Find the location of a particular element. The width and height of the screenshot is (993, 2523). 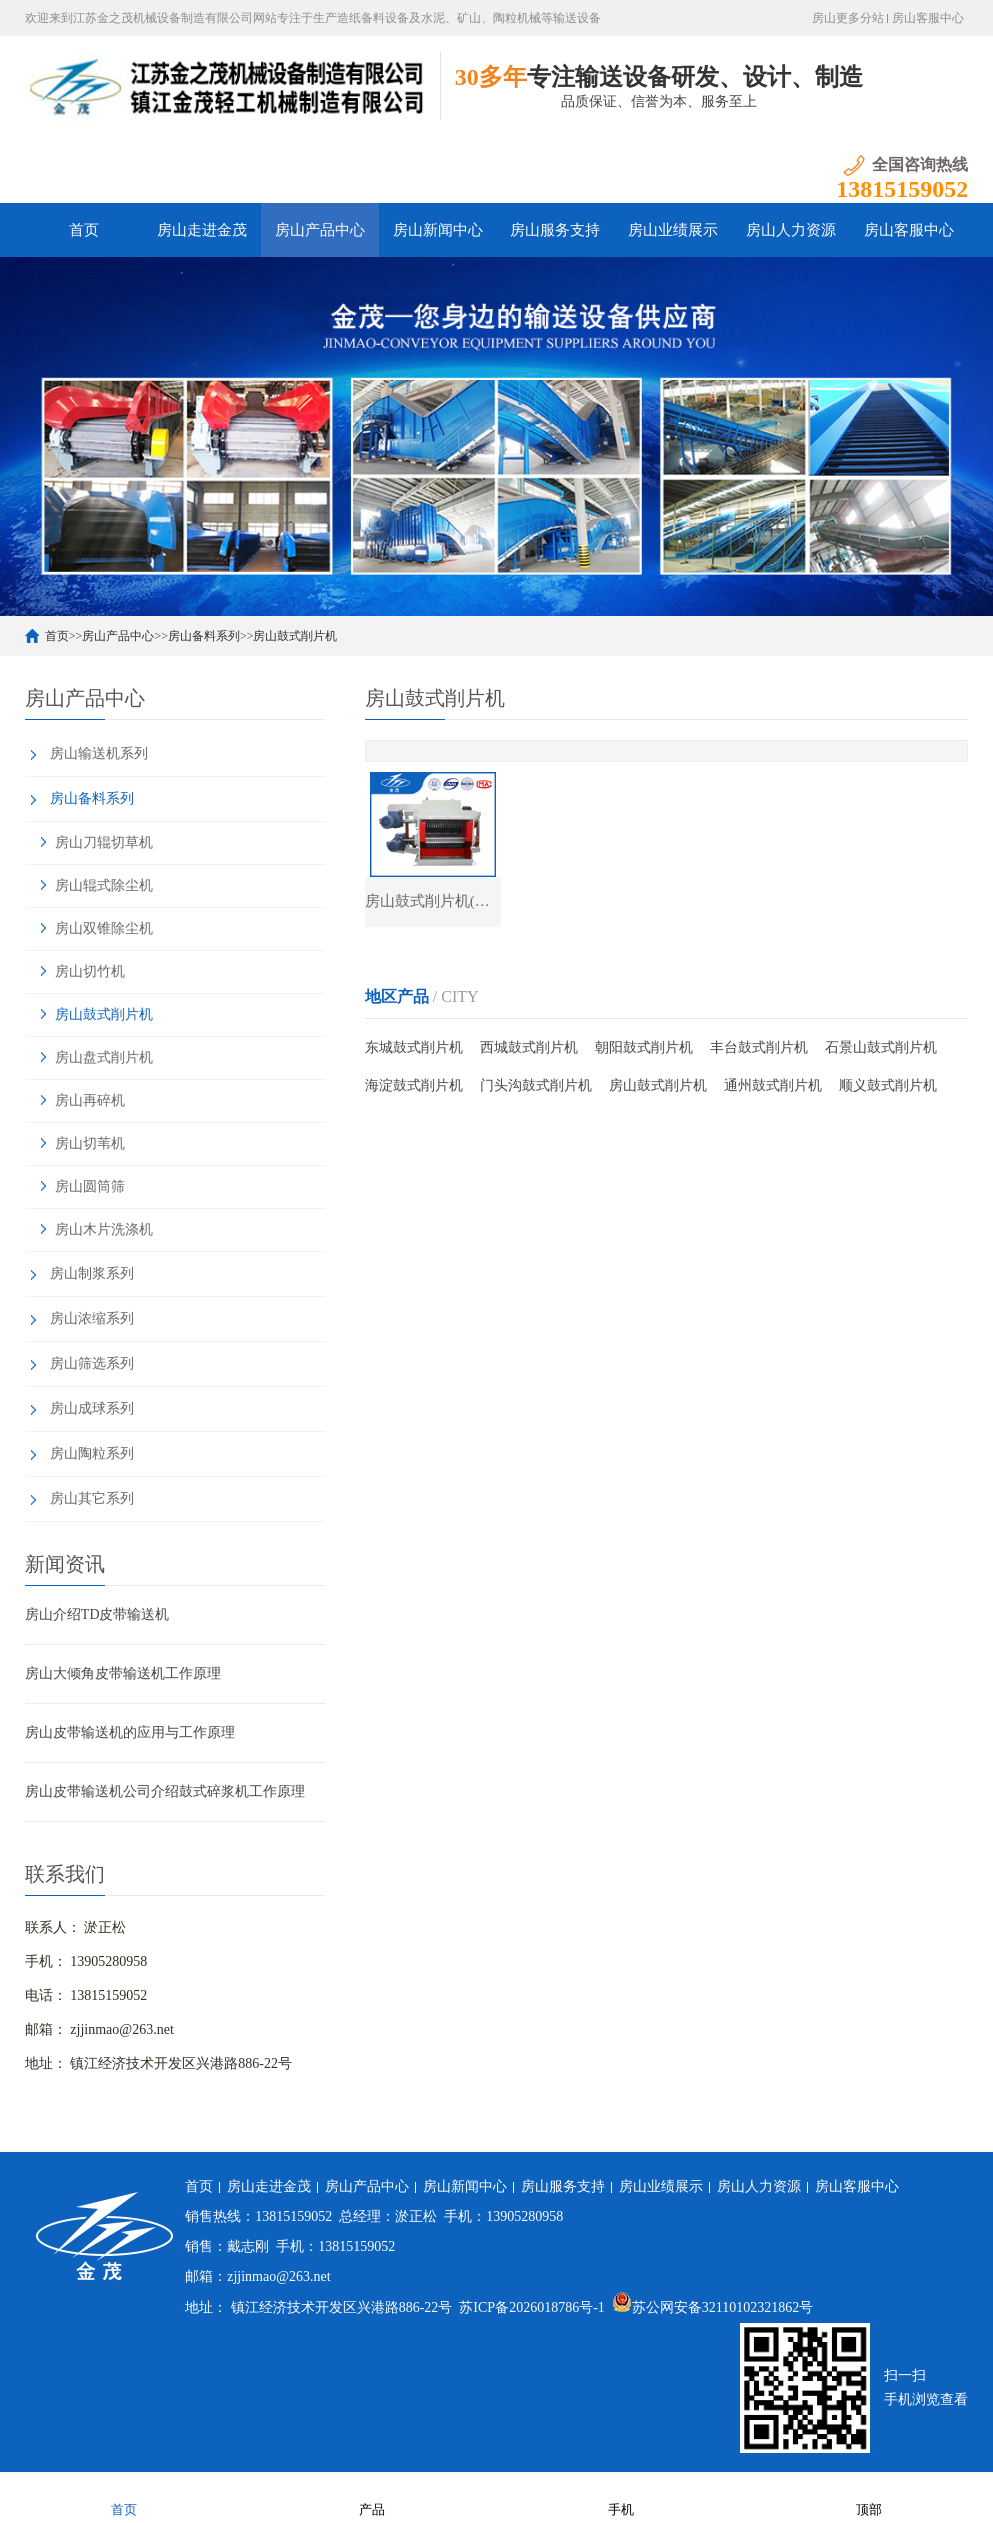

房山客服中心 is located at coordinates (928, 18).